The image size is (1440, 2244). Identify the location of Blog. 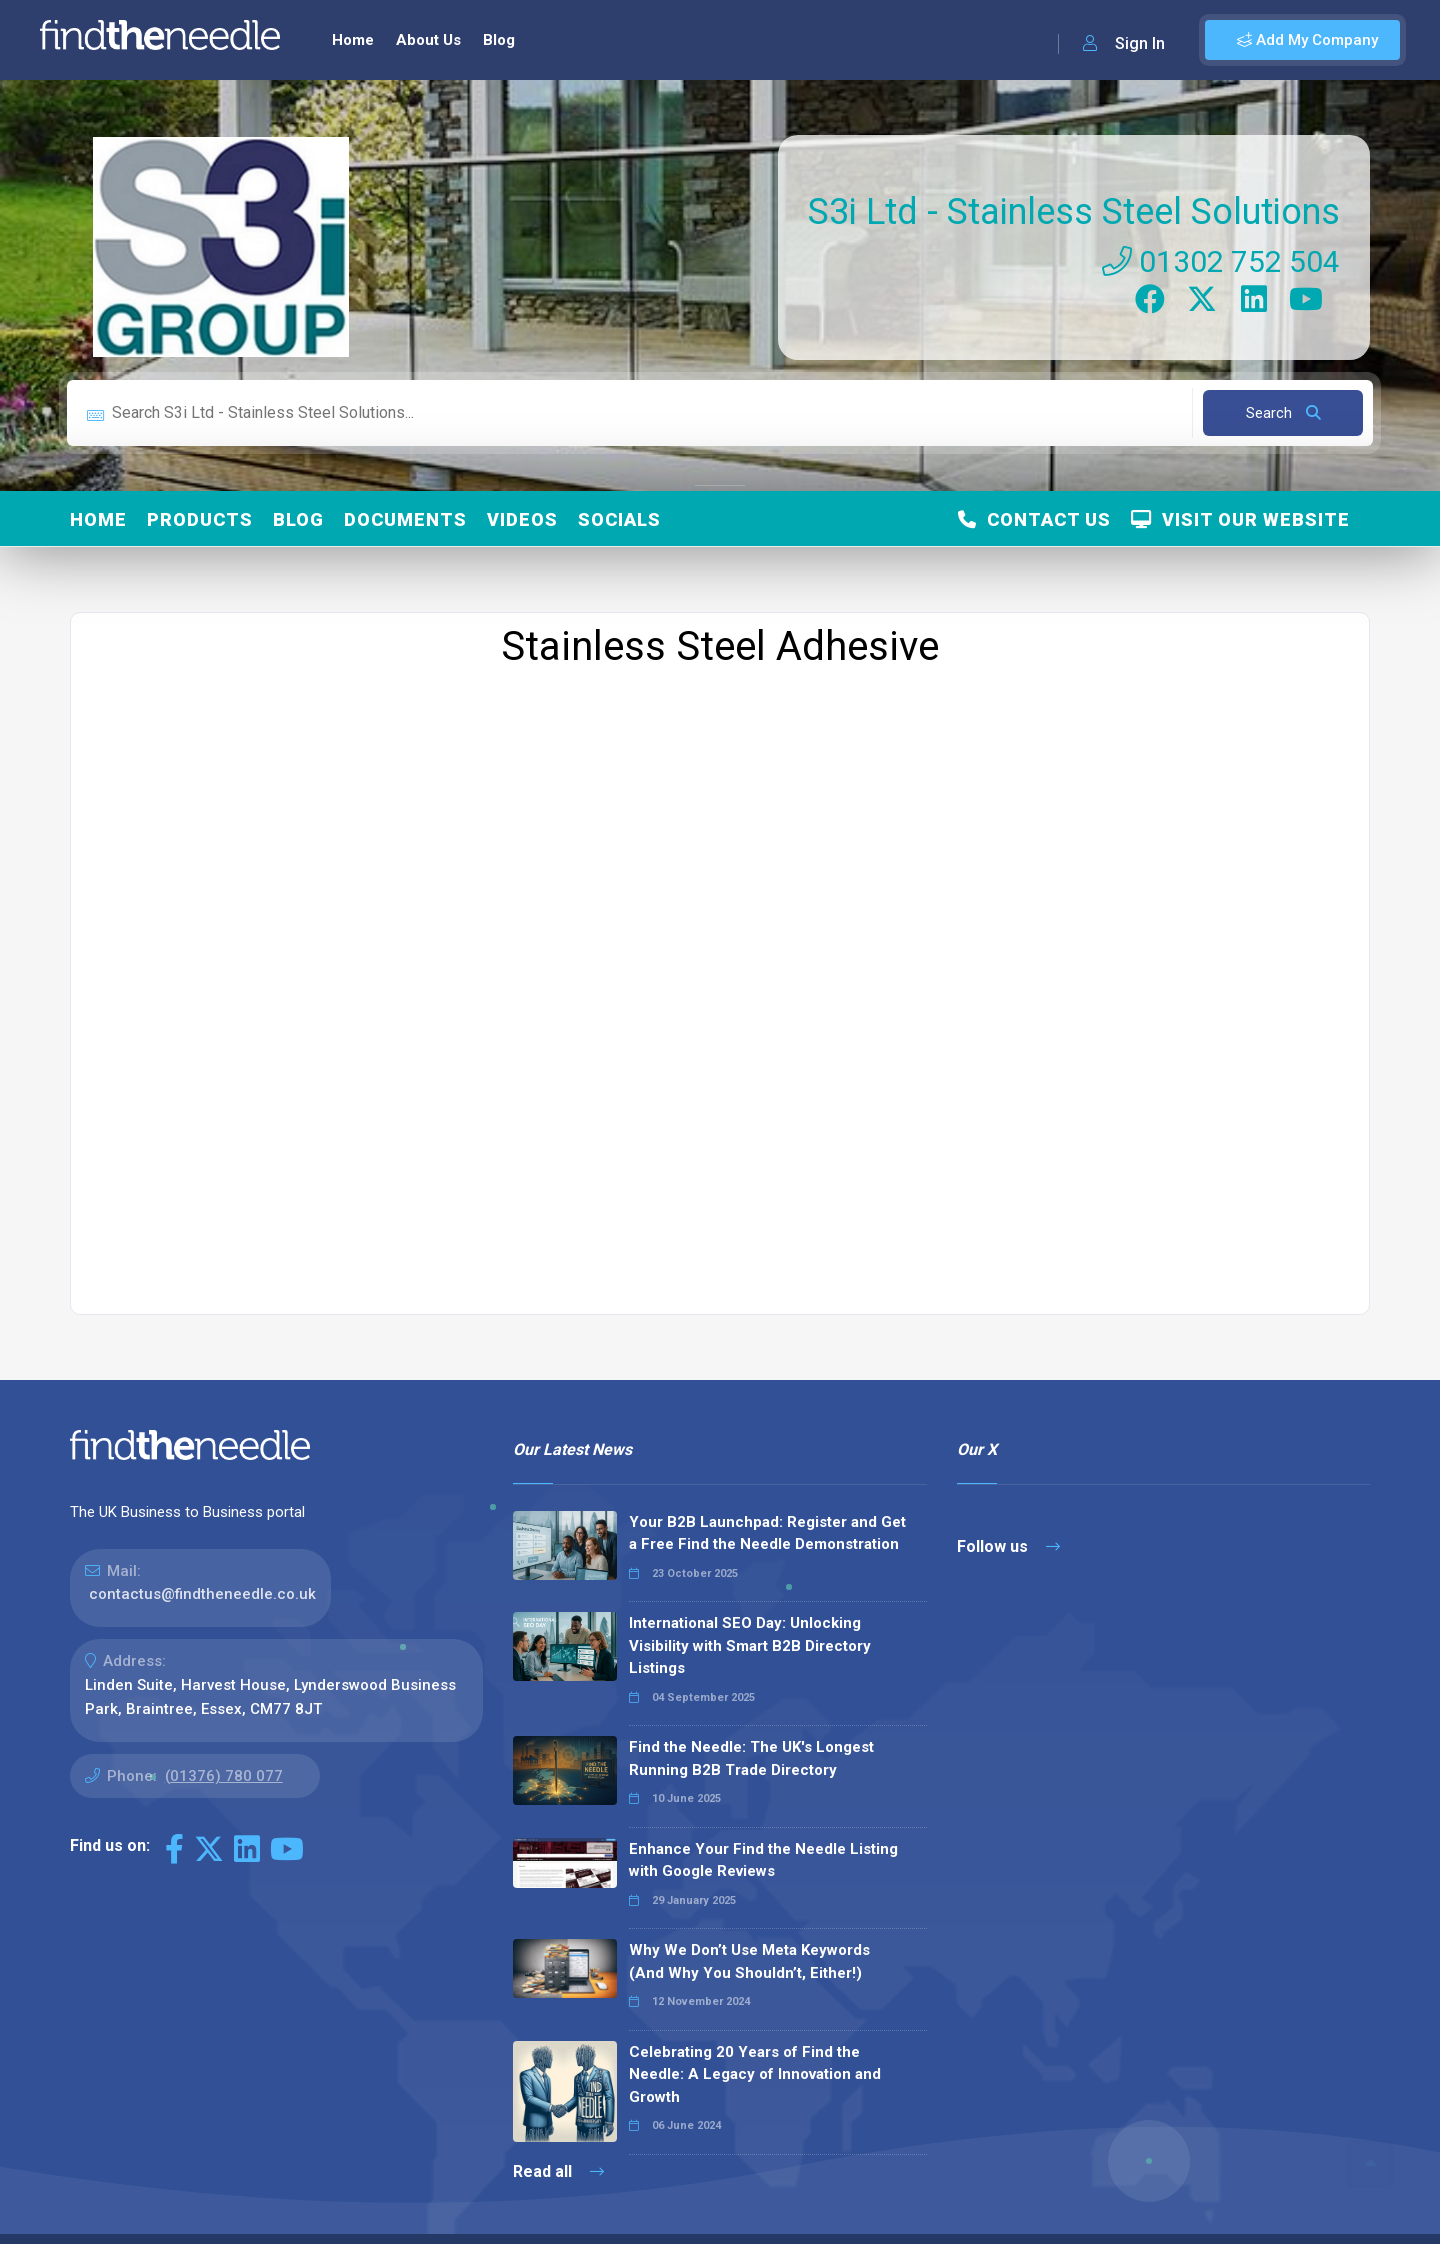
(499, 40).